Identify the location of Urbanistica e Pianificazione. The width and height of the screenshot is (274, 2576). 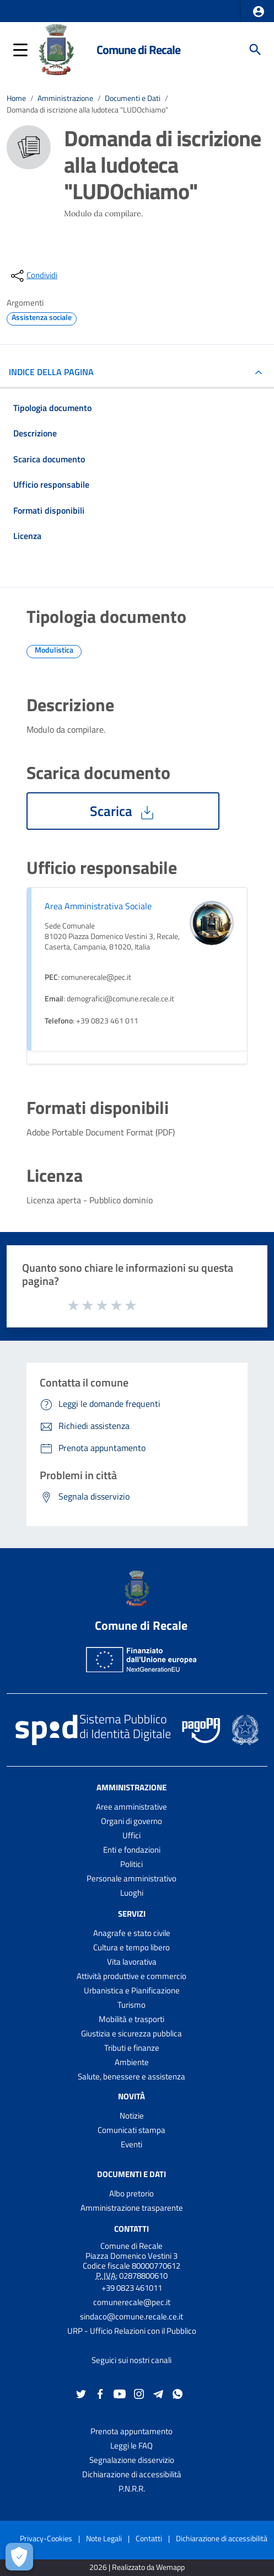
(132, 1990).